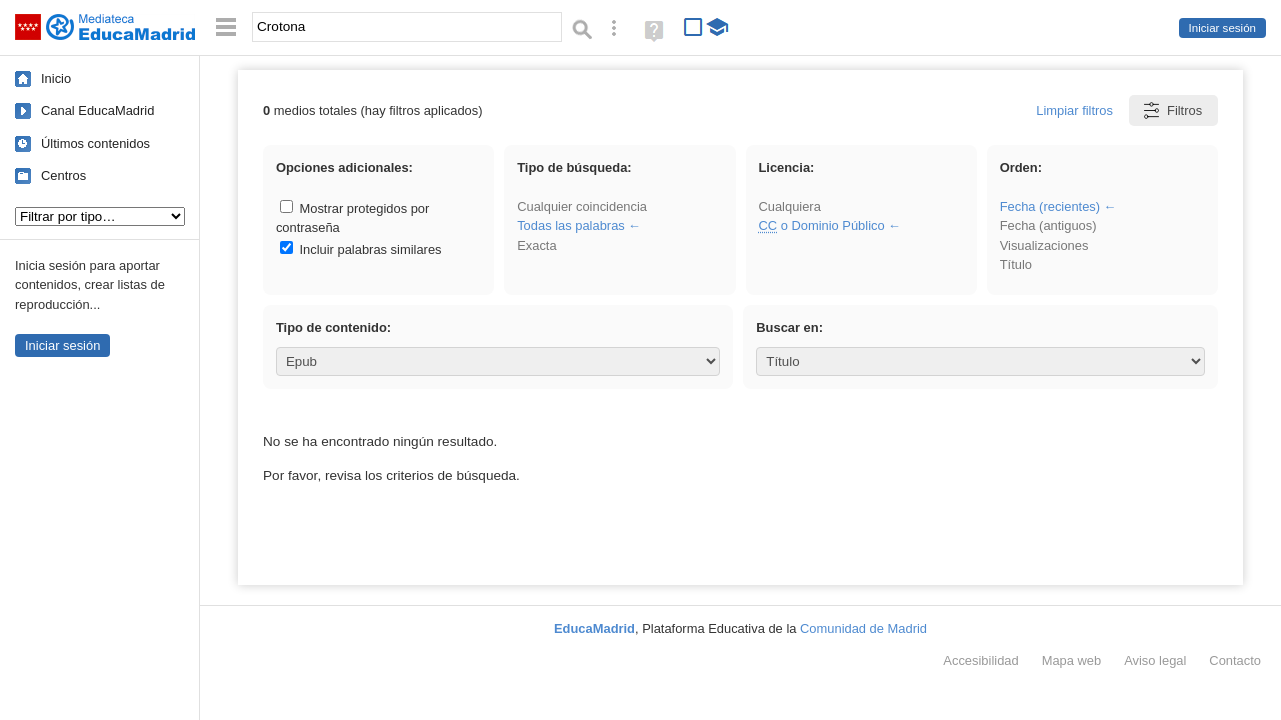 This screenshot has height=720, width=1281. Describe the element at coordinates (863, 628) in the screenshot. I see `Comunidad de Madrid` at that location.